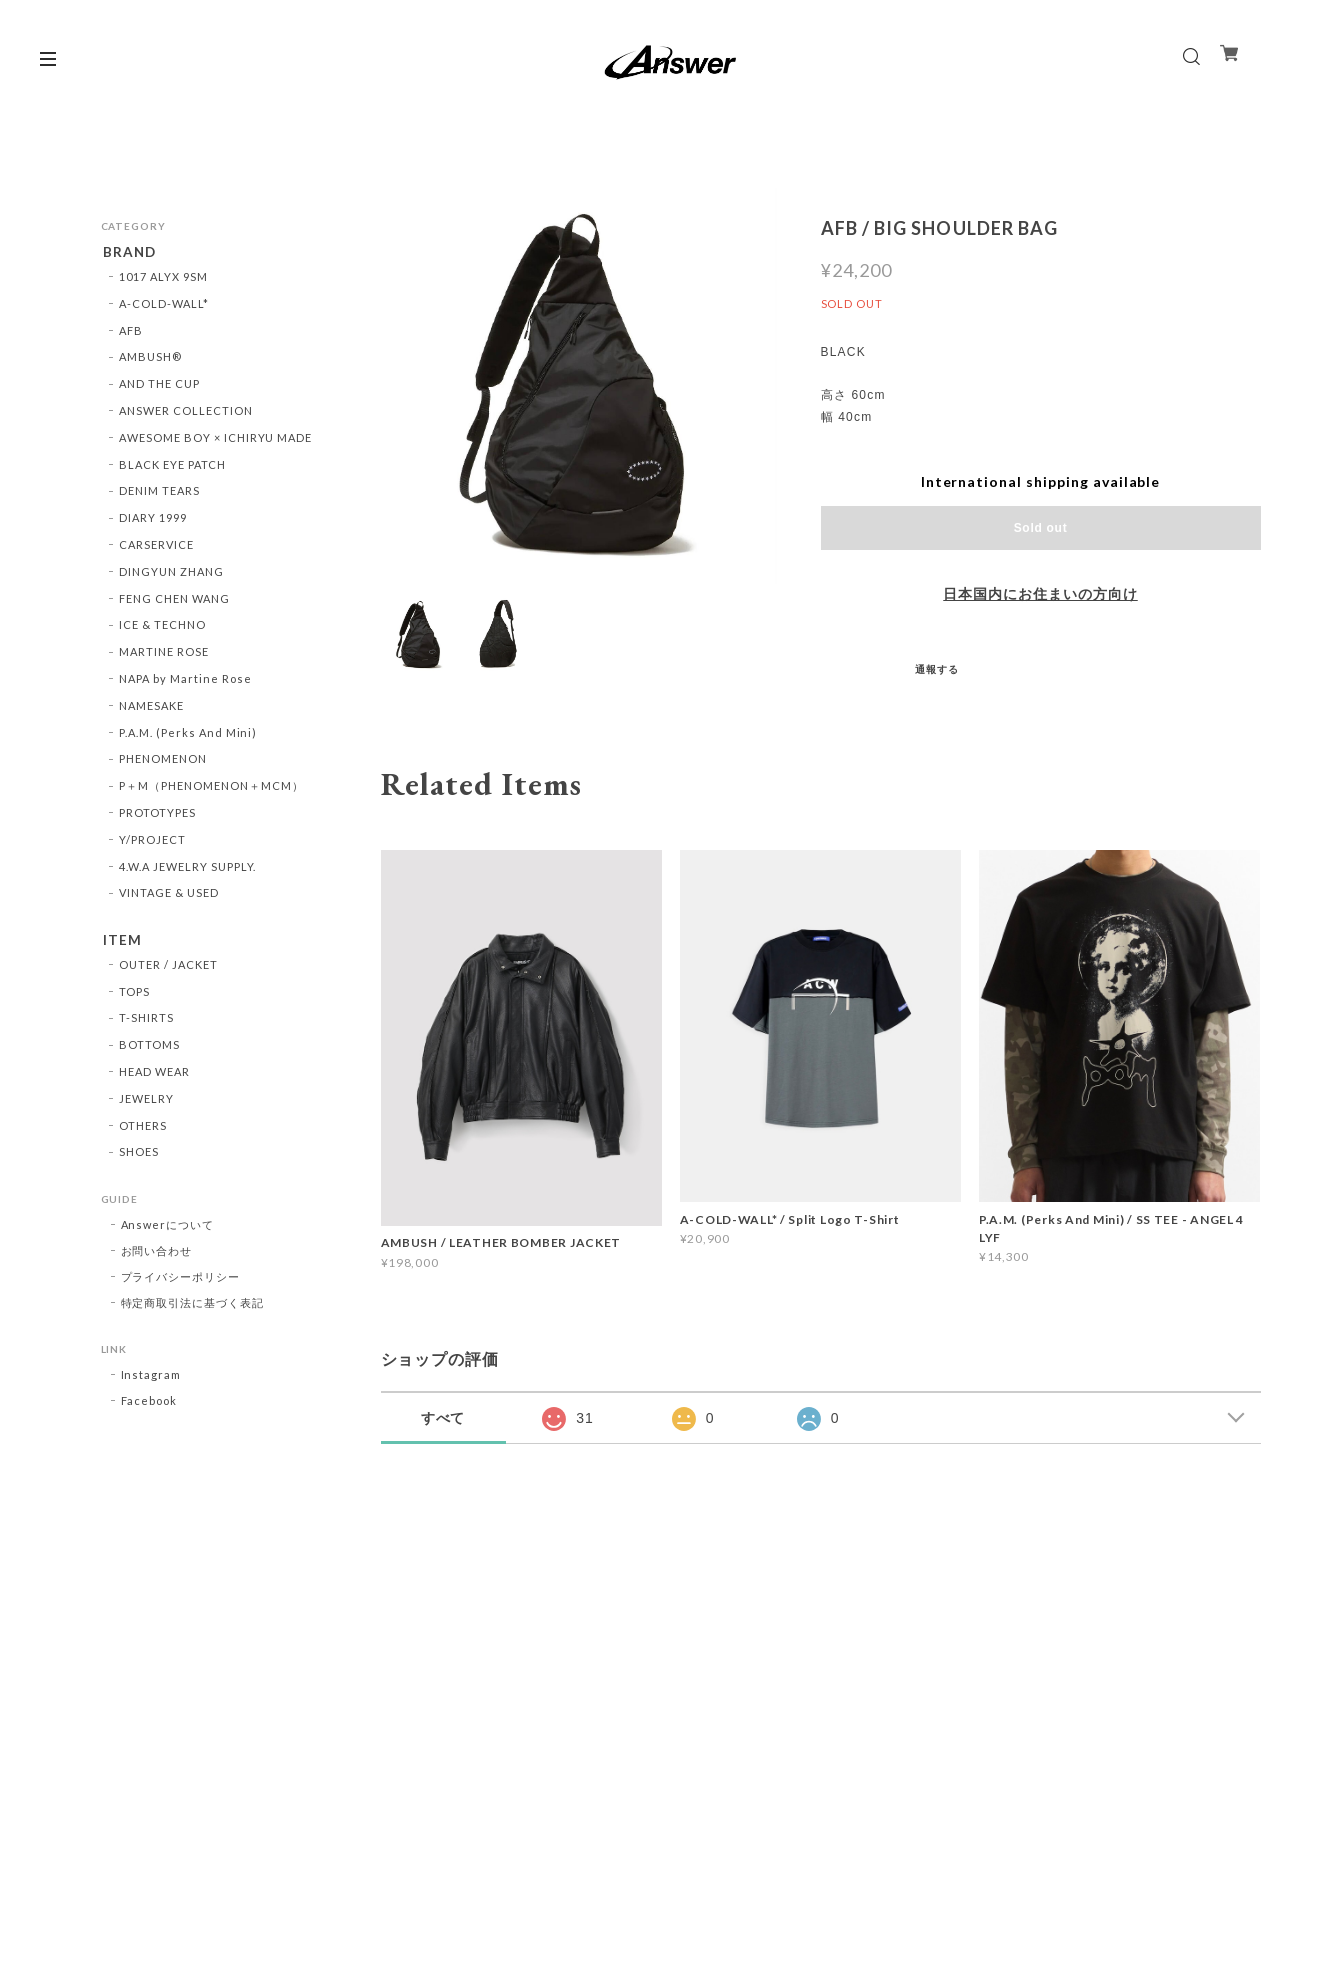  What do you see at coordinates (163, 761) in the screenshot?
I see `PHENOMENON` at bounding box center [163, 761].